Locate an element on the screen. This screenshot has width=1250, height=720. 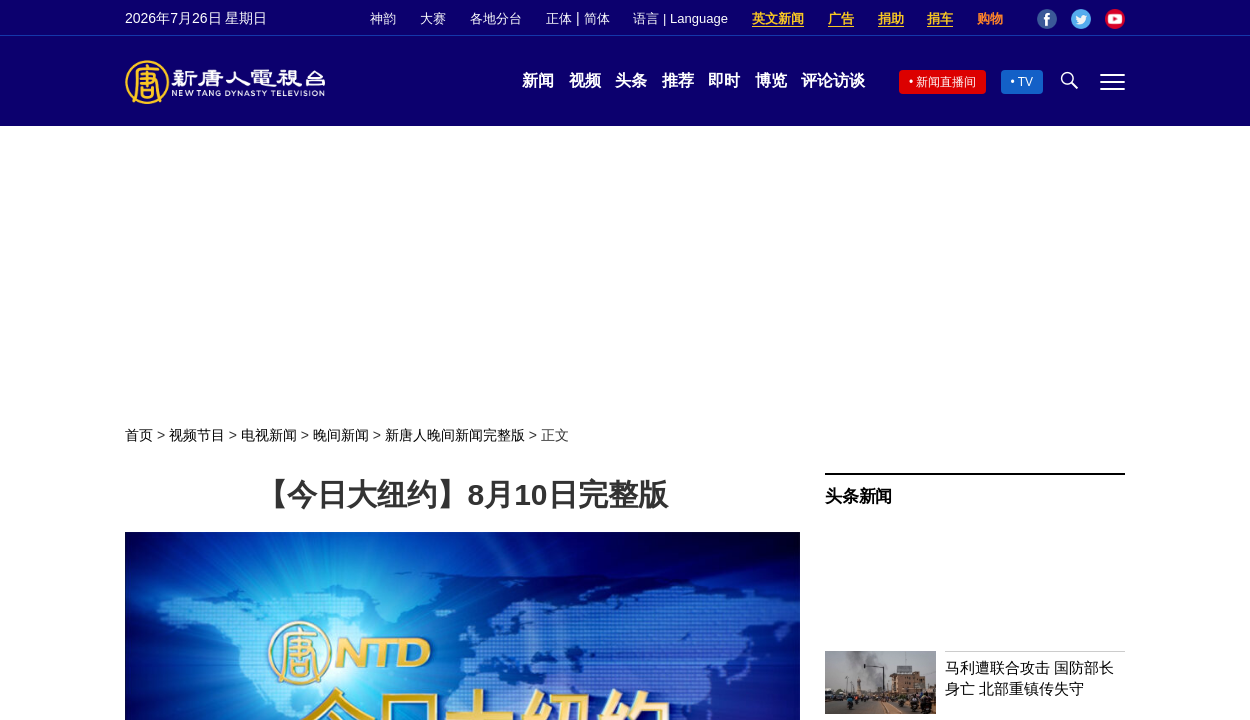
简体 is located at coordinates (597, 18).